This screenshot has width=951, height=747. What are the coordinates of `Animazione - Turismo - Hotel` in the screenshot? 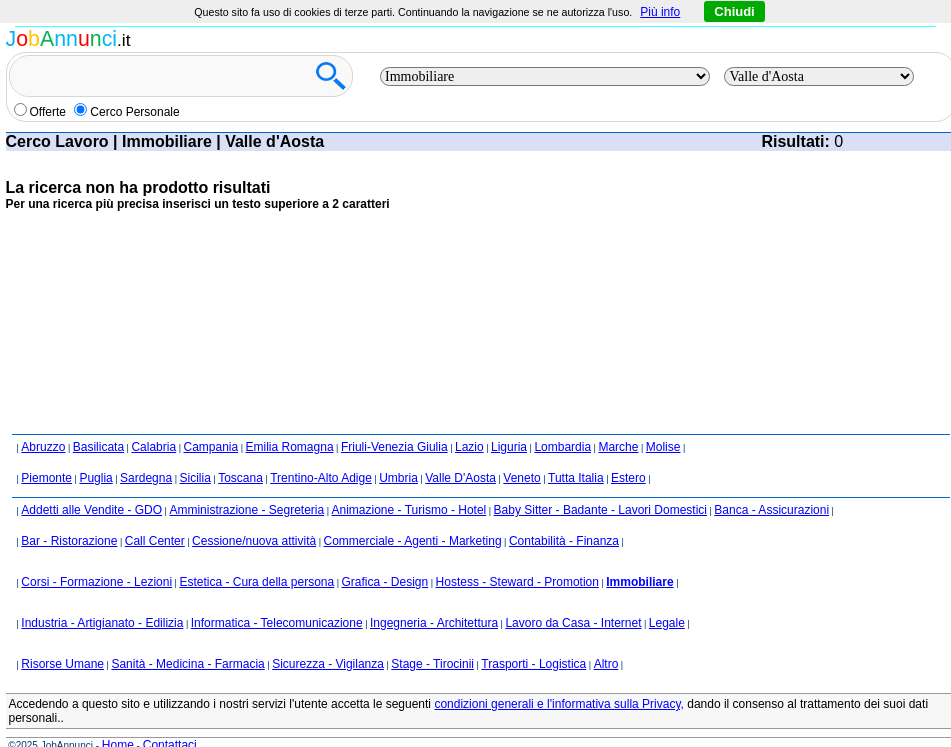 It's located at (409, 510).